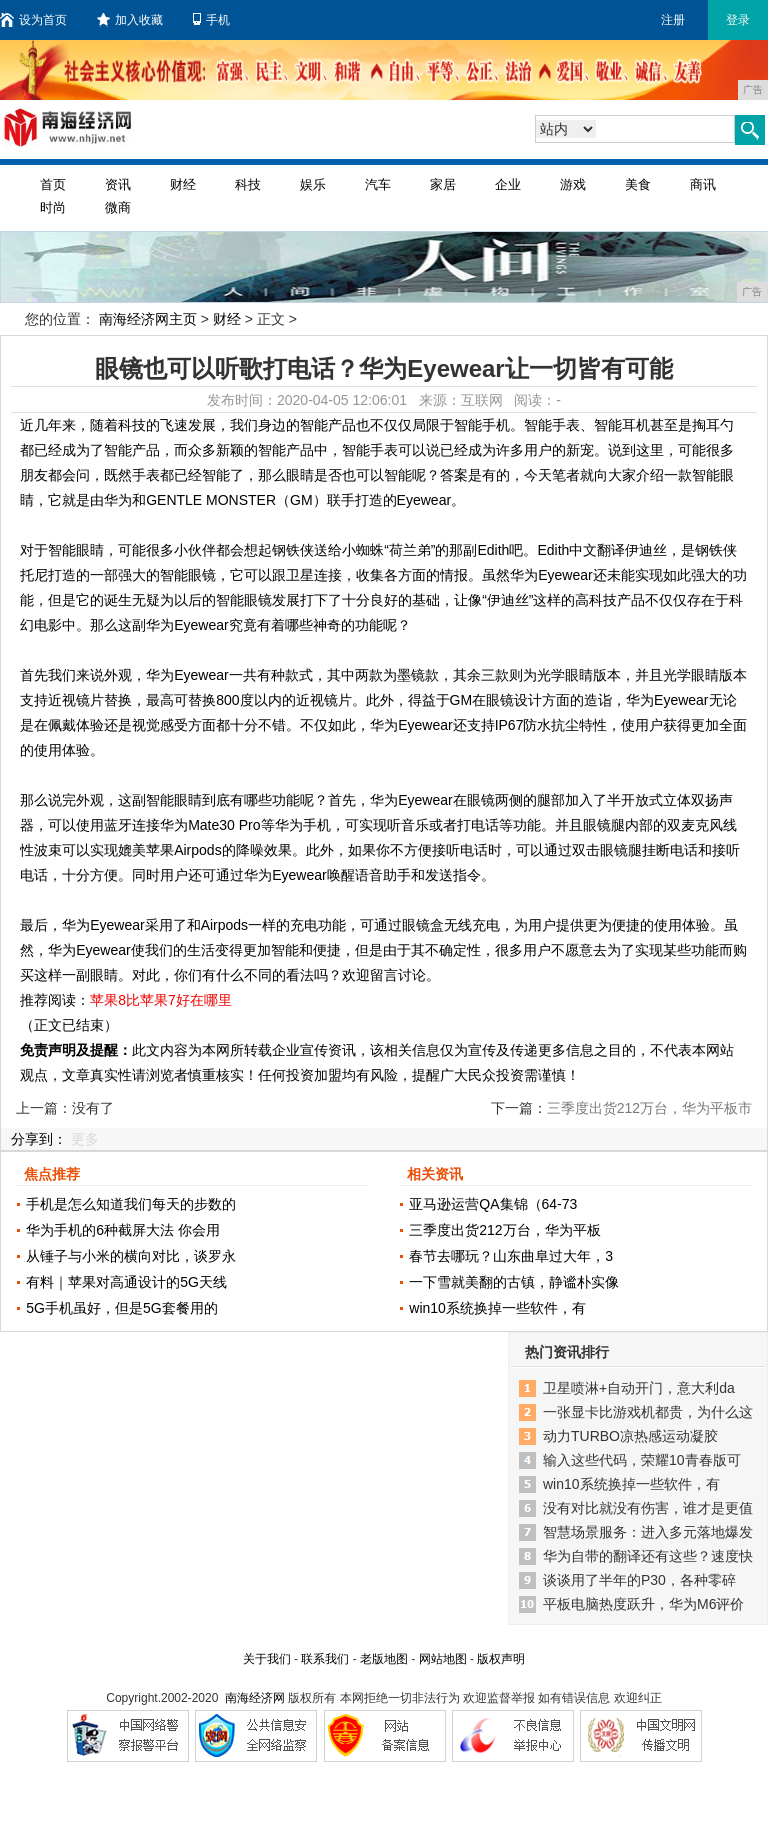 The width and height of the screenshot is (768, 1833). I want to click on 设为首页, so click(33, 20).